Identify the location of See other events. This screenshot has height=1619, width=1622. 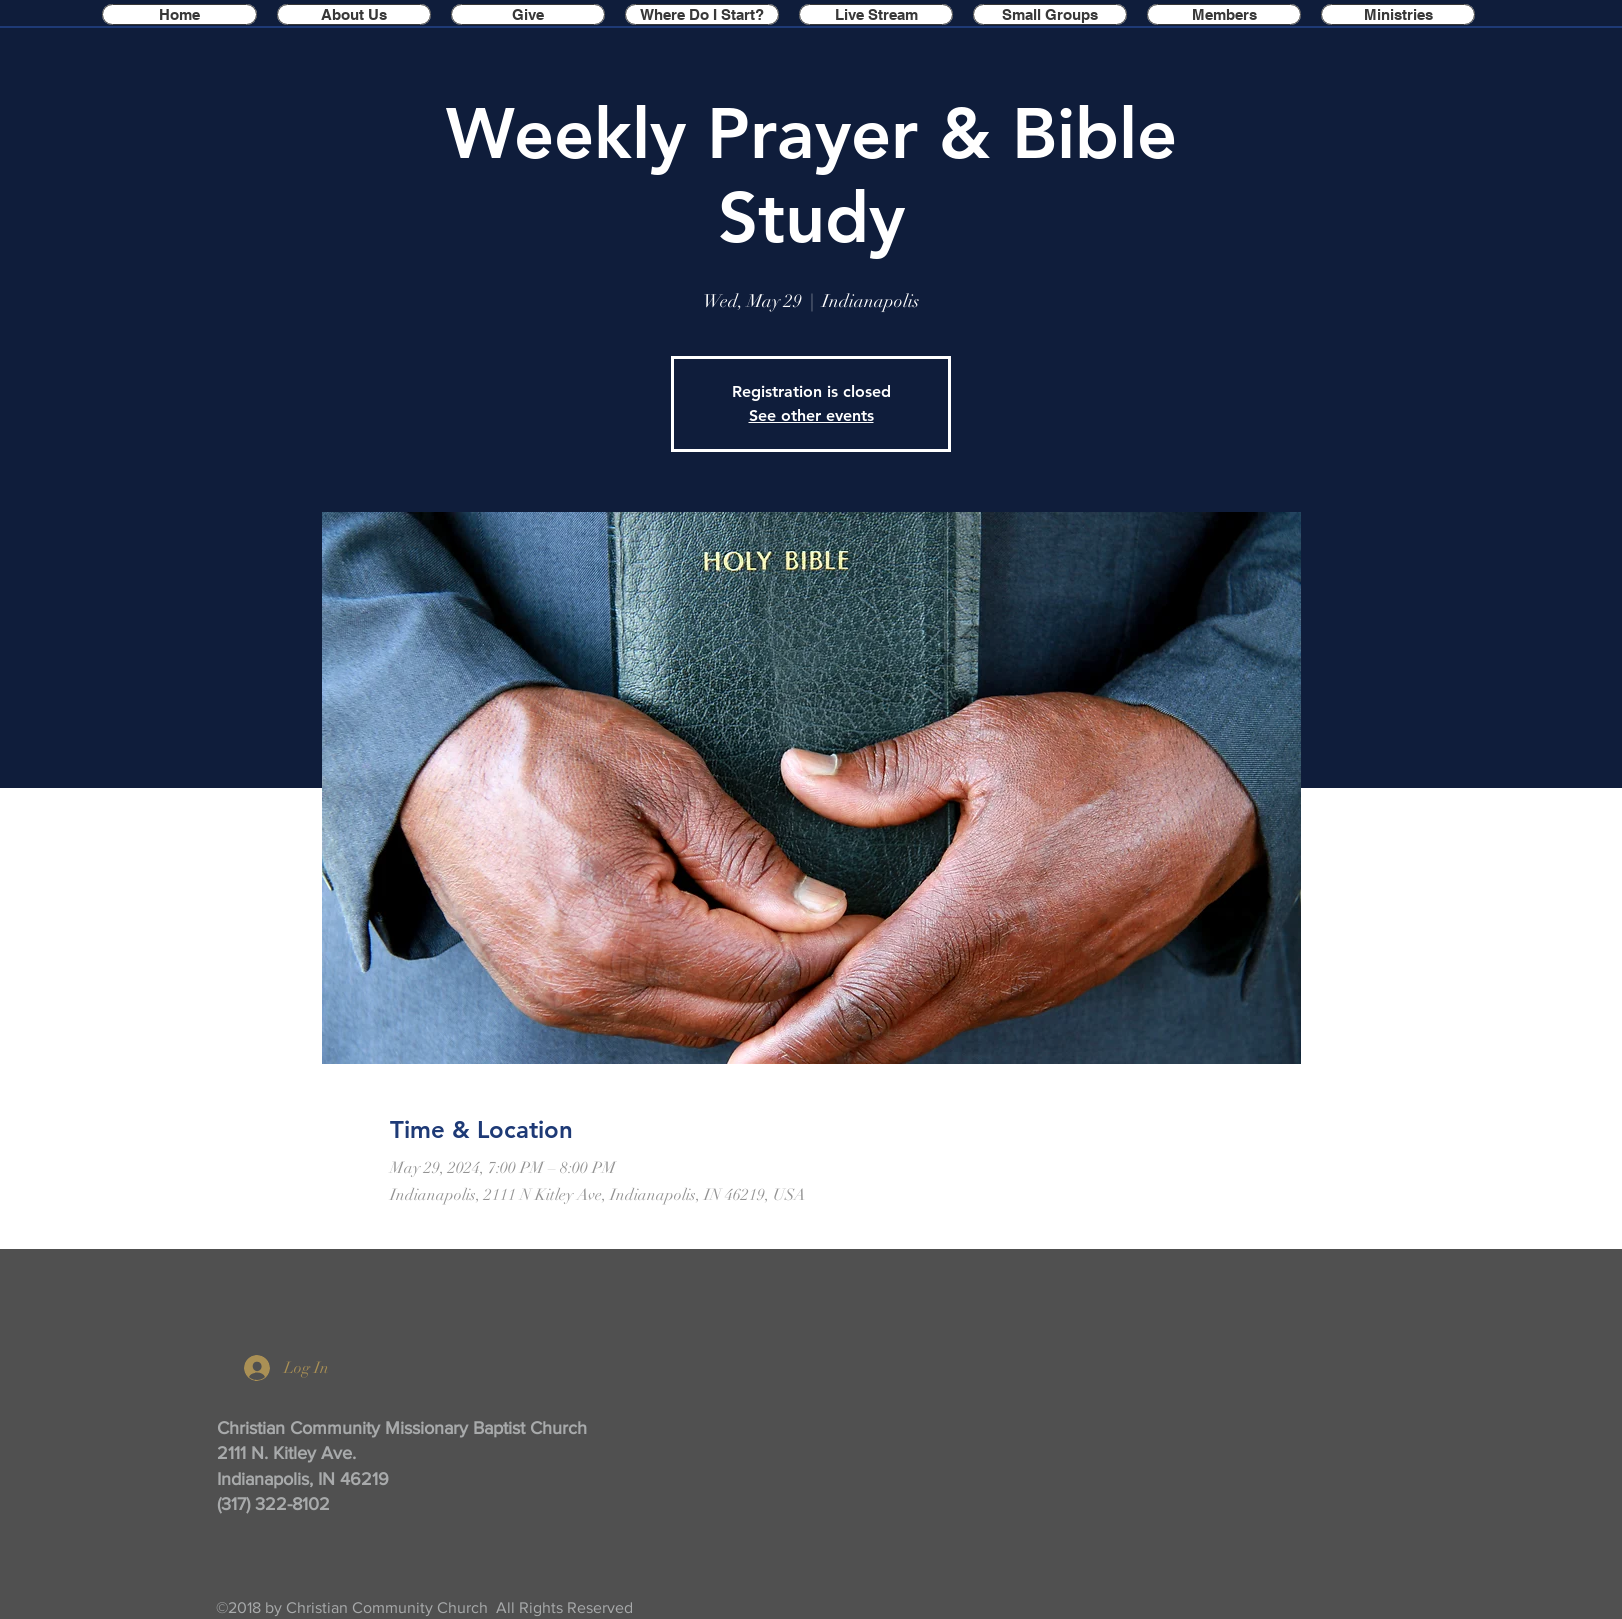
(811, 415).